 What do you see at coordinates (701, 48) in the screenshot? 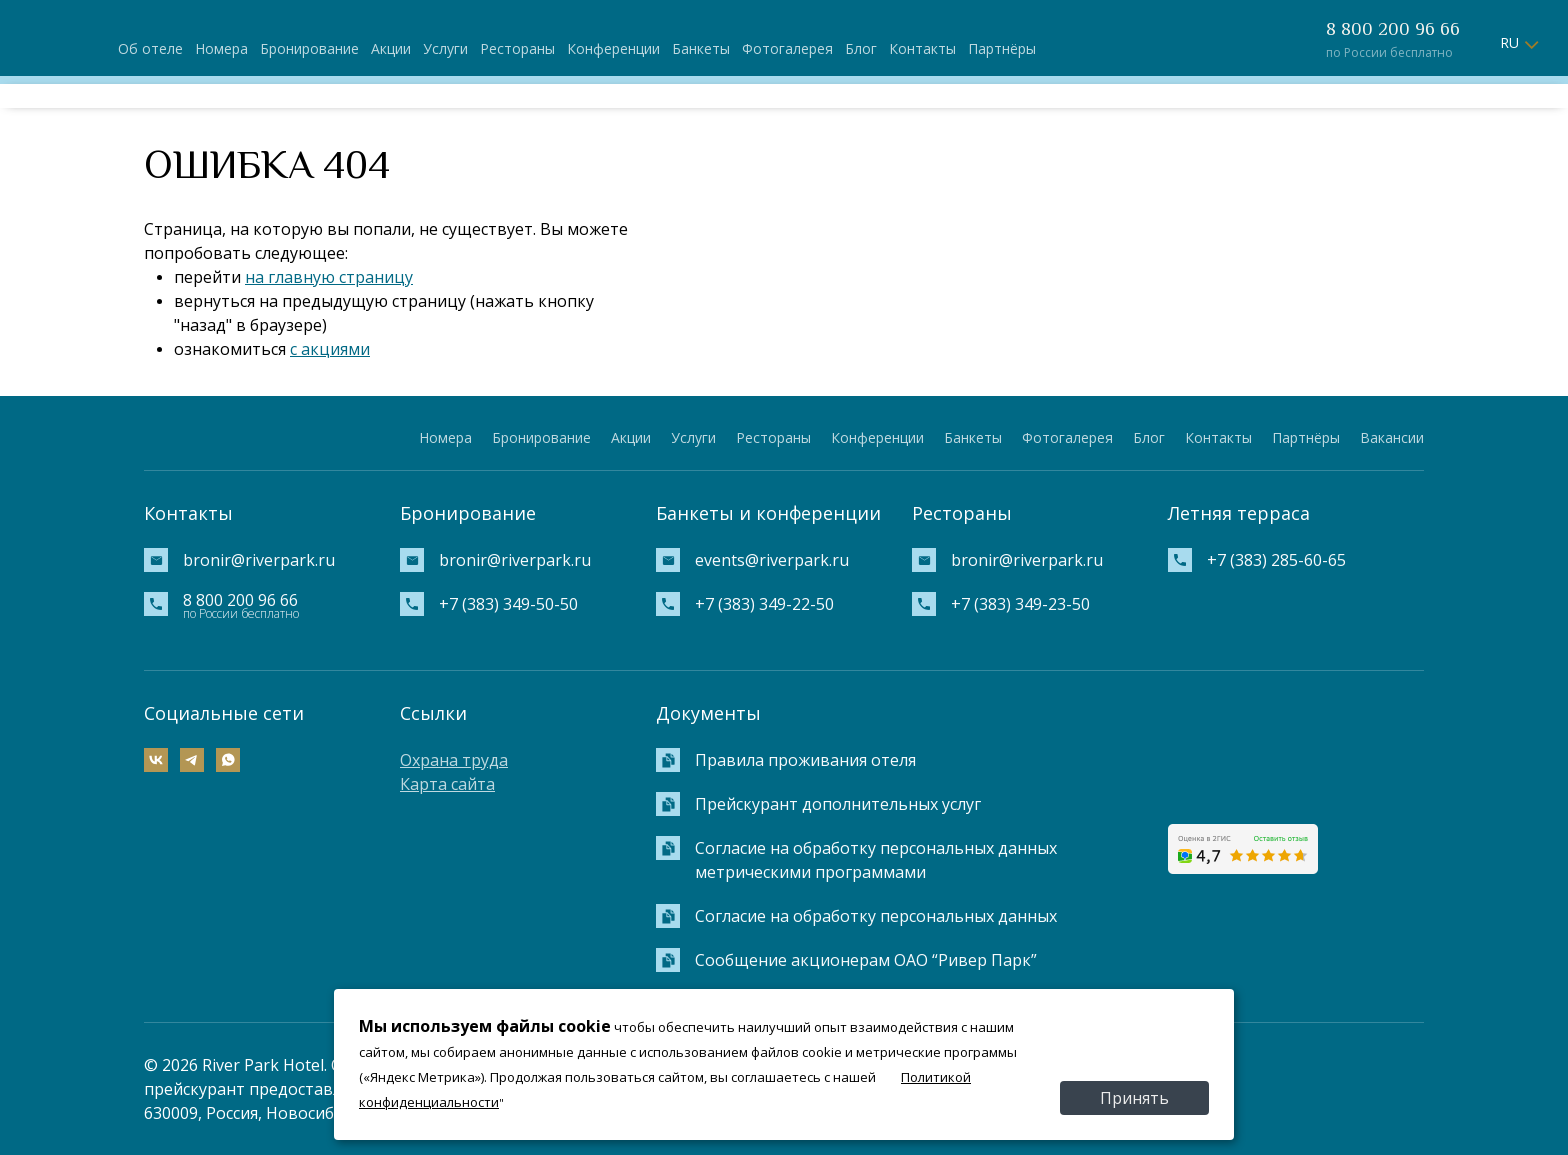
I see `Банкеты` at bounding box center [701, 48].